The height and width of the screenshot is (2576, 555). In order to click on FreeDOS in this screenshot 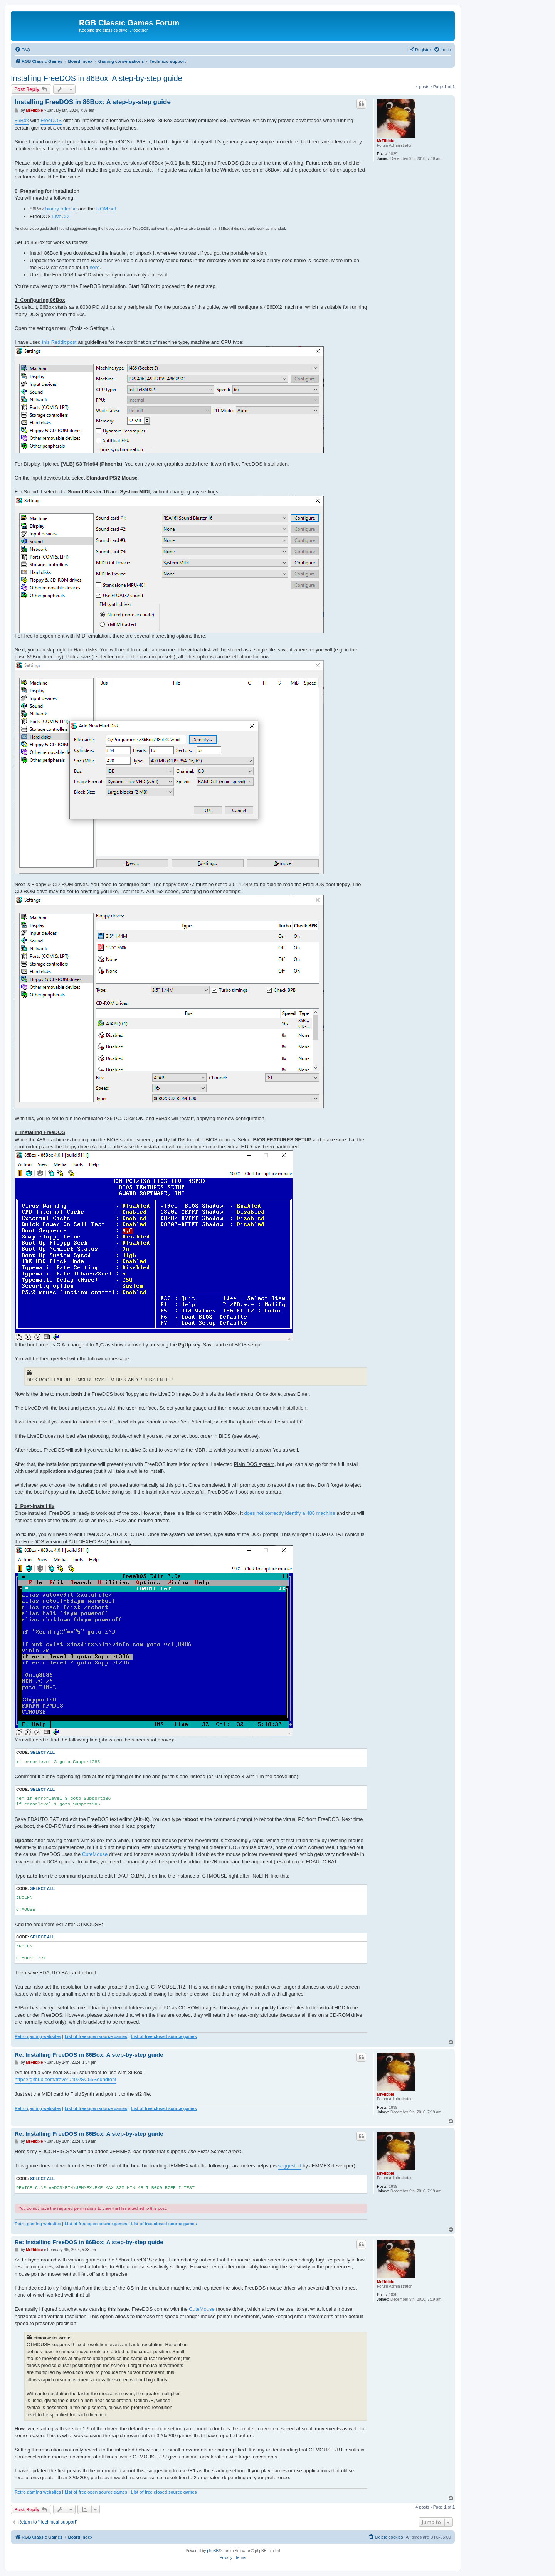, I will do `click(51, 120)`.